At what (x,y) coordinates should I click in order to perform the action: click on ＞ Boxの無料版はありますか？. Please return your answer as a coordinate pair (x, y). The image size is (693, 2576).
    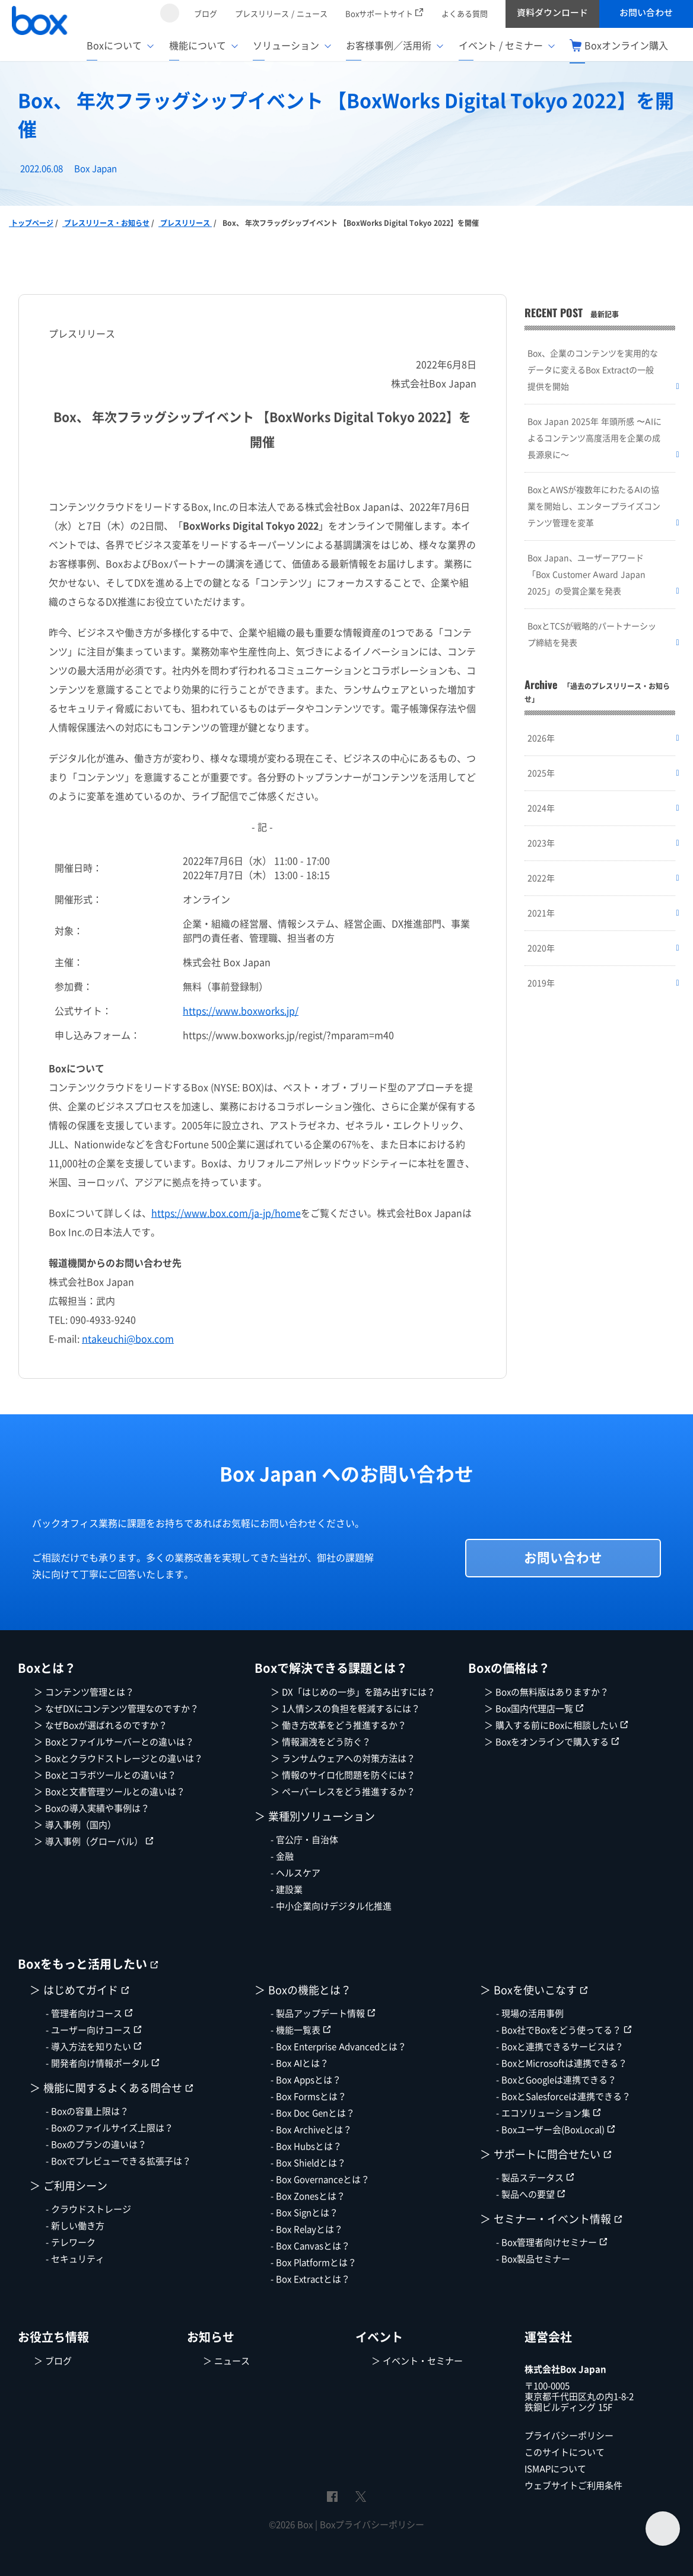
    Looking at the image, I should click on (546, 1692).